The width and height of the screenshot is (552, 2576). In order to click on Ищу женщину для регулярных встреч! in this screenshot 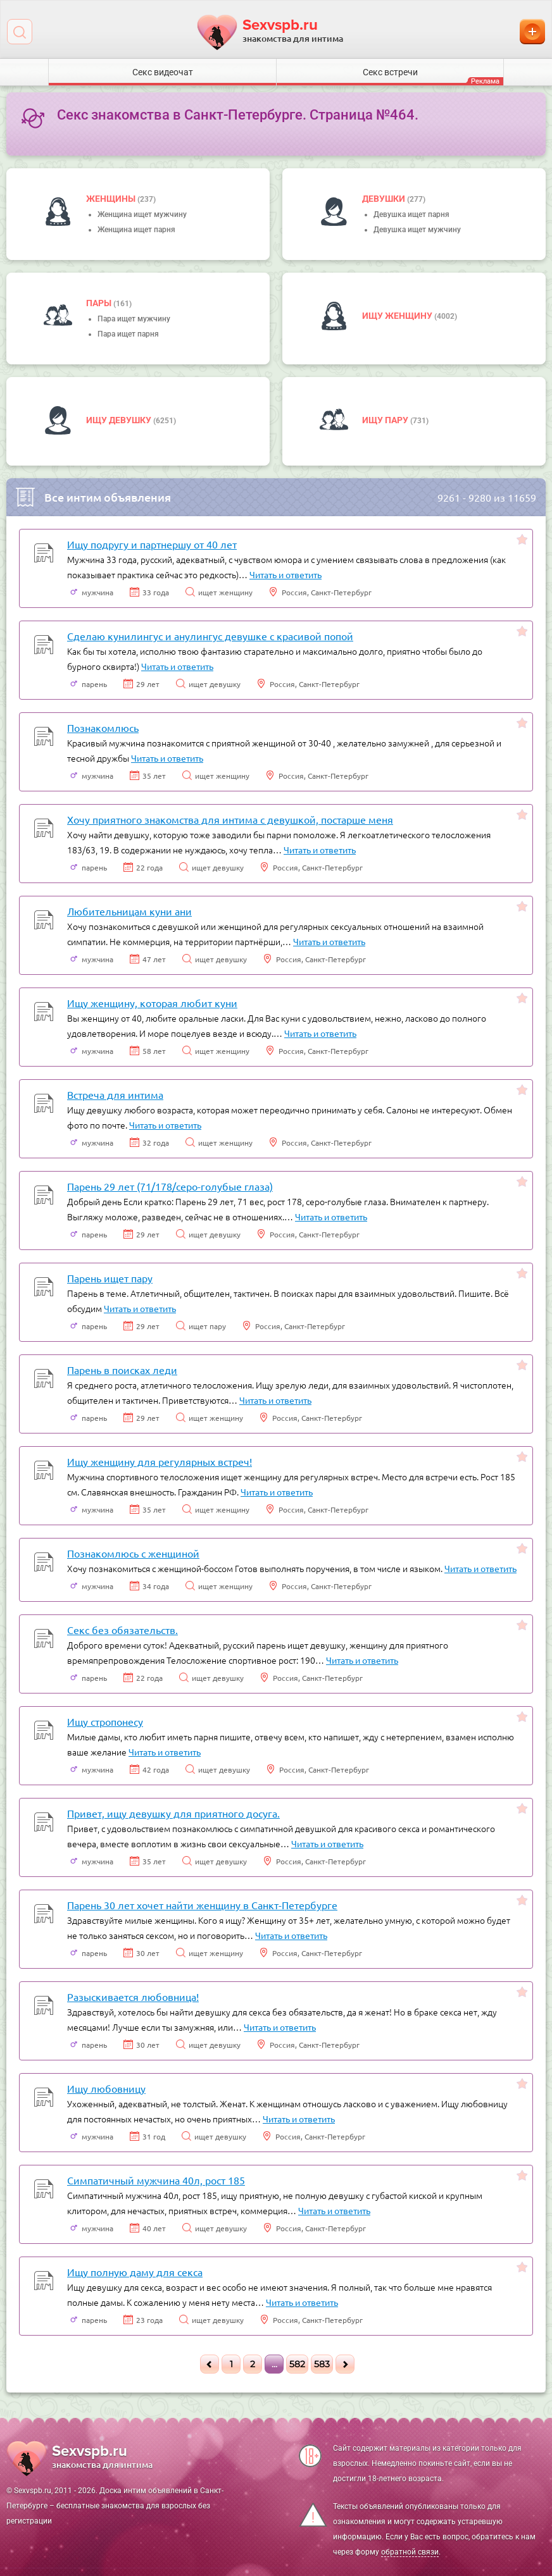, I will do `click(159, 1461)`.